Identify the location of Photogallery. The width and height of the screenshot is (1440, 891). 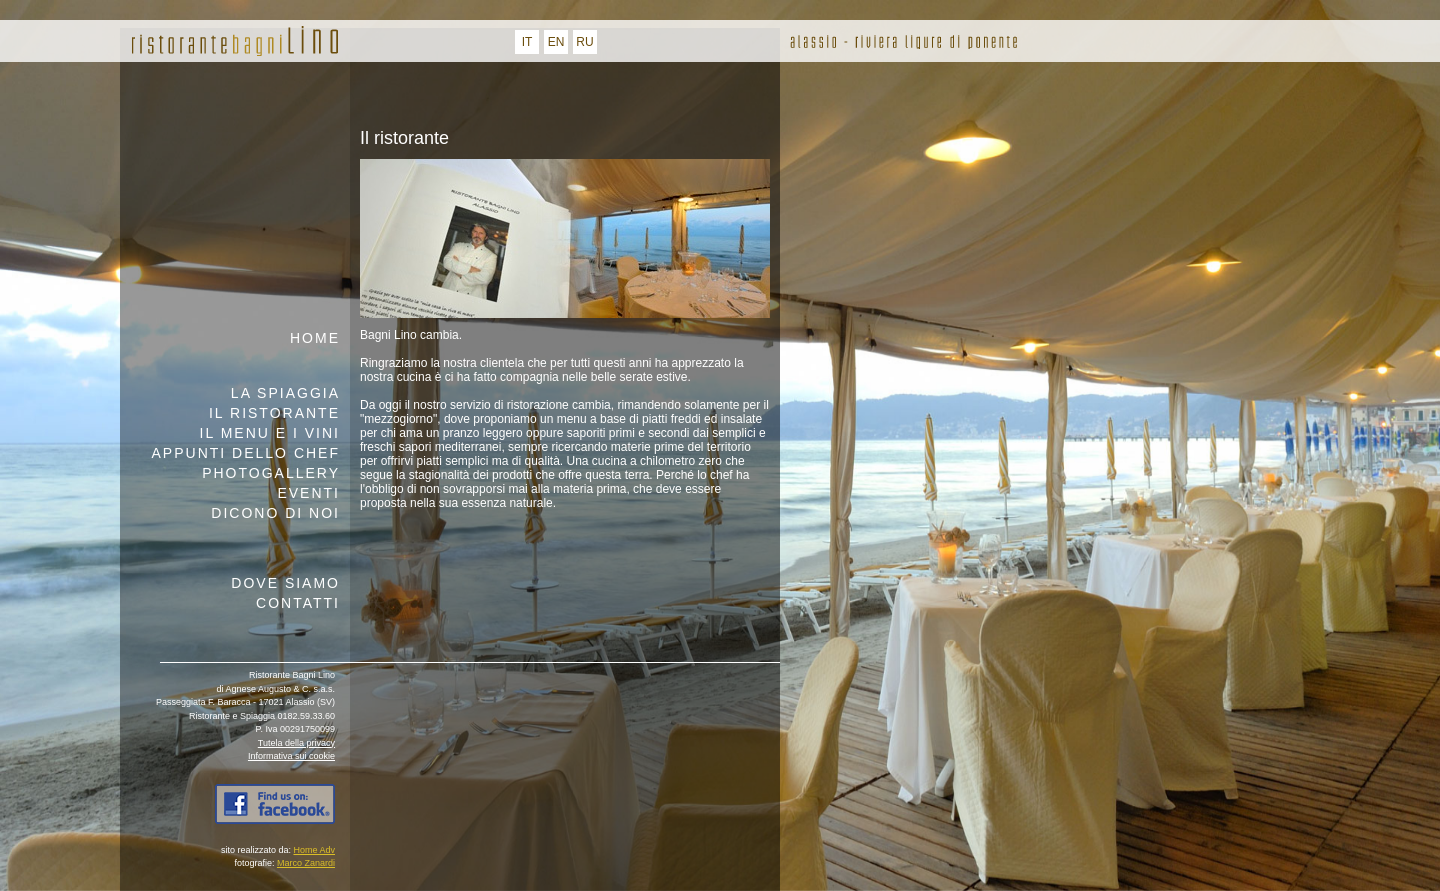
(271, 473).